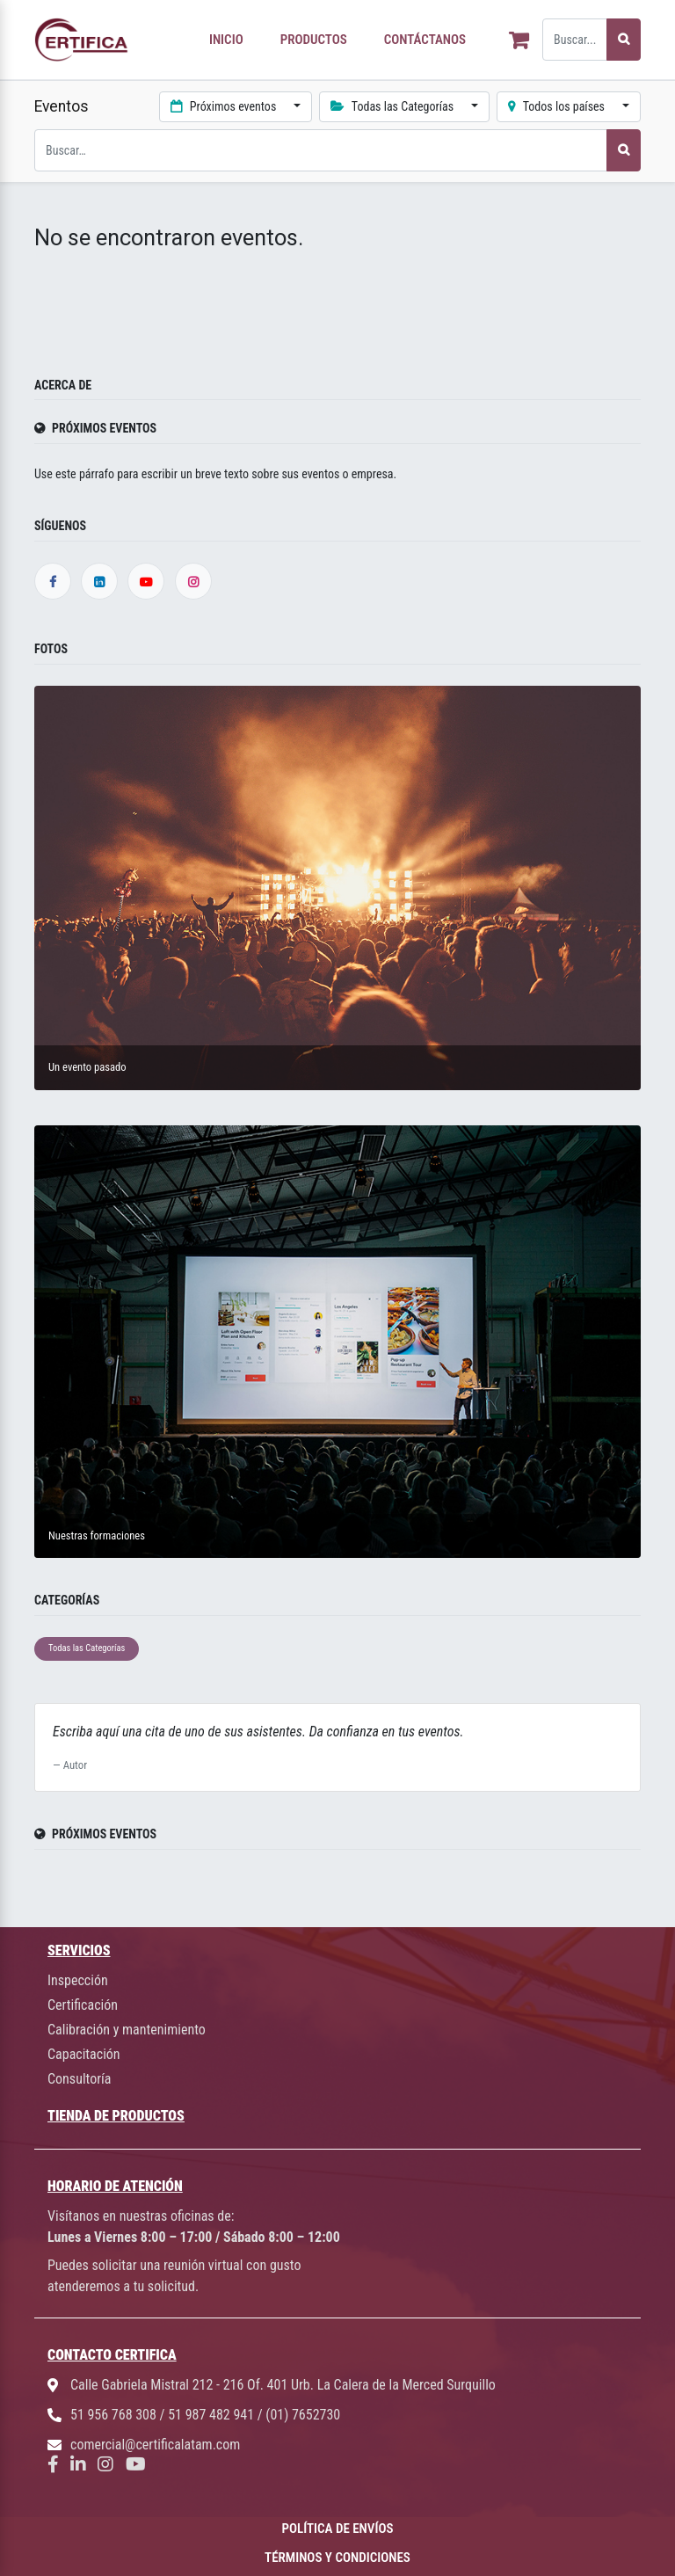  What do you see at coordinates (116, 2115) in the screenshot?
I see `TIENDA DE PRODUCTOS` at bounding box center [116, 2115].